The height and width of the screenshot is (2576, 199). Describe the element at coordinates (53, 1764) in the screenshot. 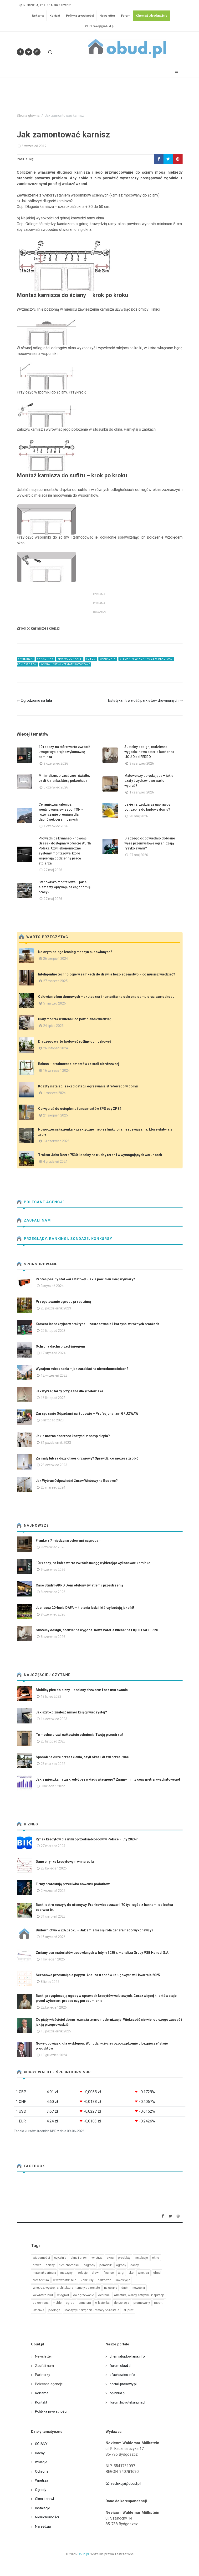

I see `23 marzec 2022` at that location.